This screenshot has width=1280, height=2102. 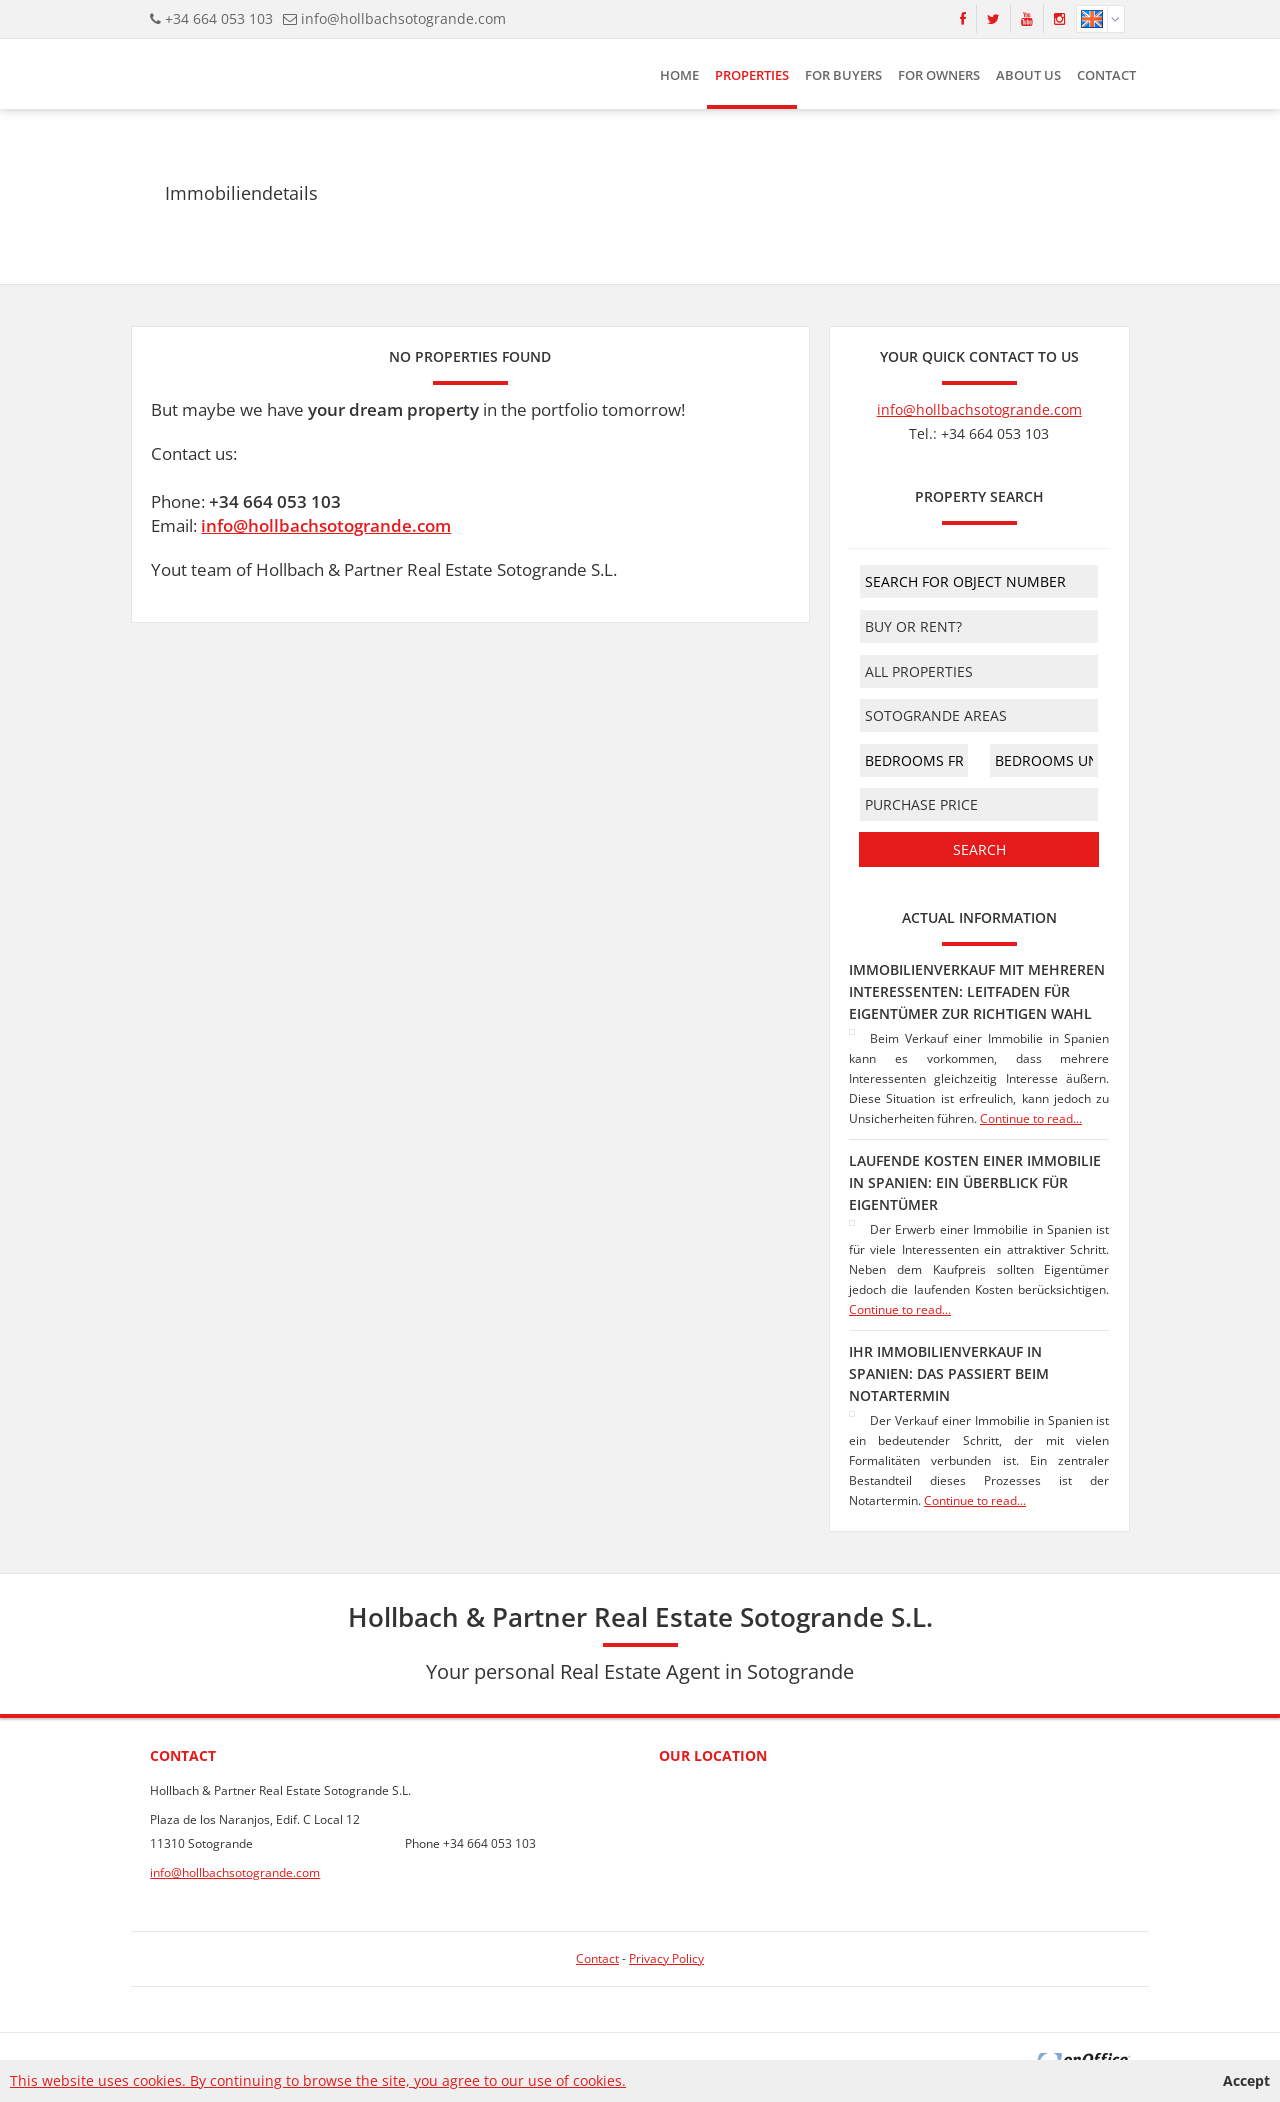 What do you see at coordinates (843, 75) in the screenshot?
I see `For buyers` at bounding box center [843, 75].